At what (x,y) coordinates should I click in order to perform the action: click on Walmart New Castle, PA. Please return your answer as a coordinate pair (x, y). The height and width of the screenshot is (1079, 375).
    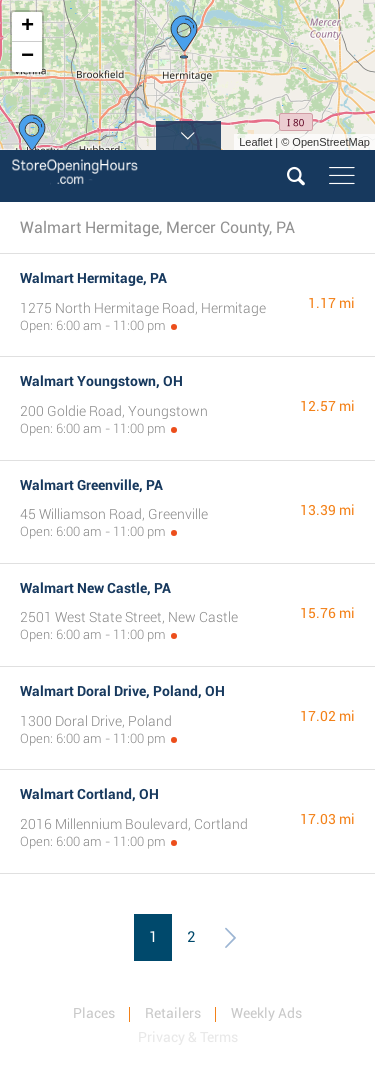
    Looking at the image, I should click on (95, 588).